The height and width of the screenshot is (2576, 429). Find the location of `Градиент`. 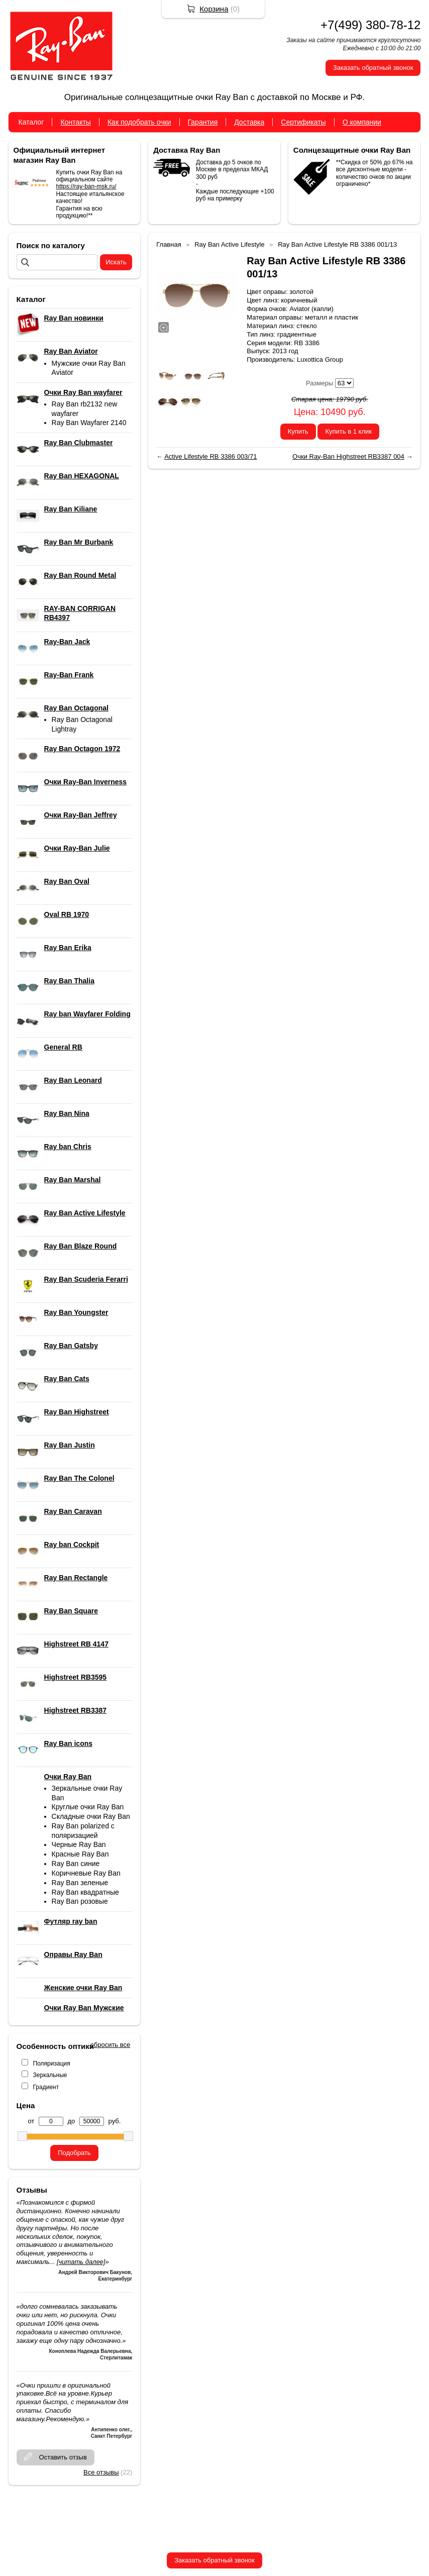

Градиент is located at coordinates (46, 2087).